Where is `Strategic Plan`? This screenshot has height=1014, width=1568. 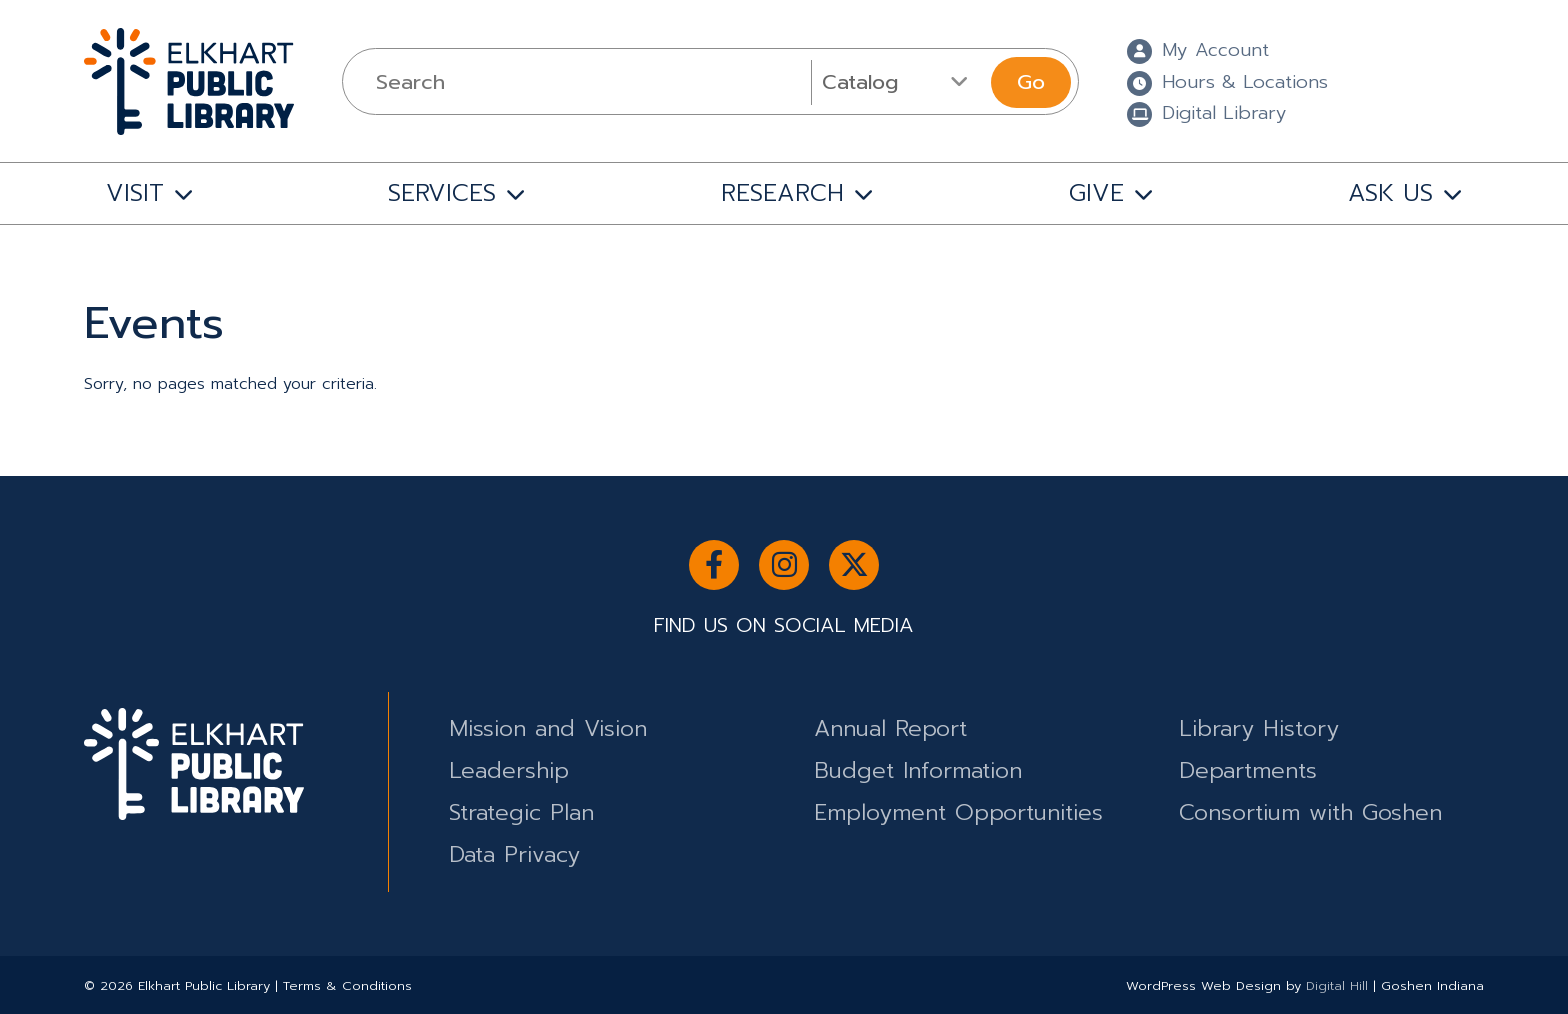 Strategic Plan is located at coordinates (521, 812).